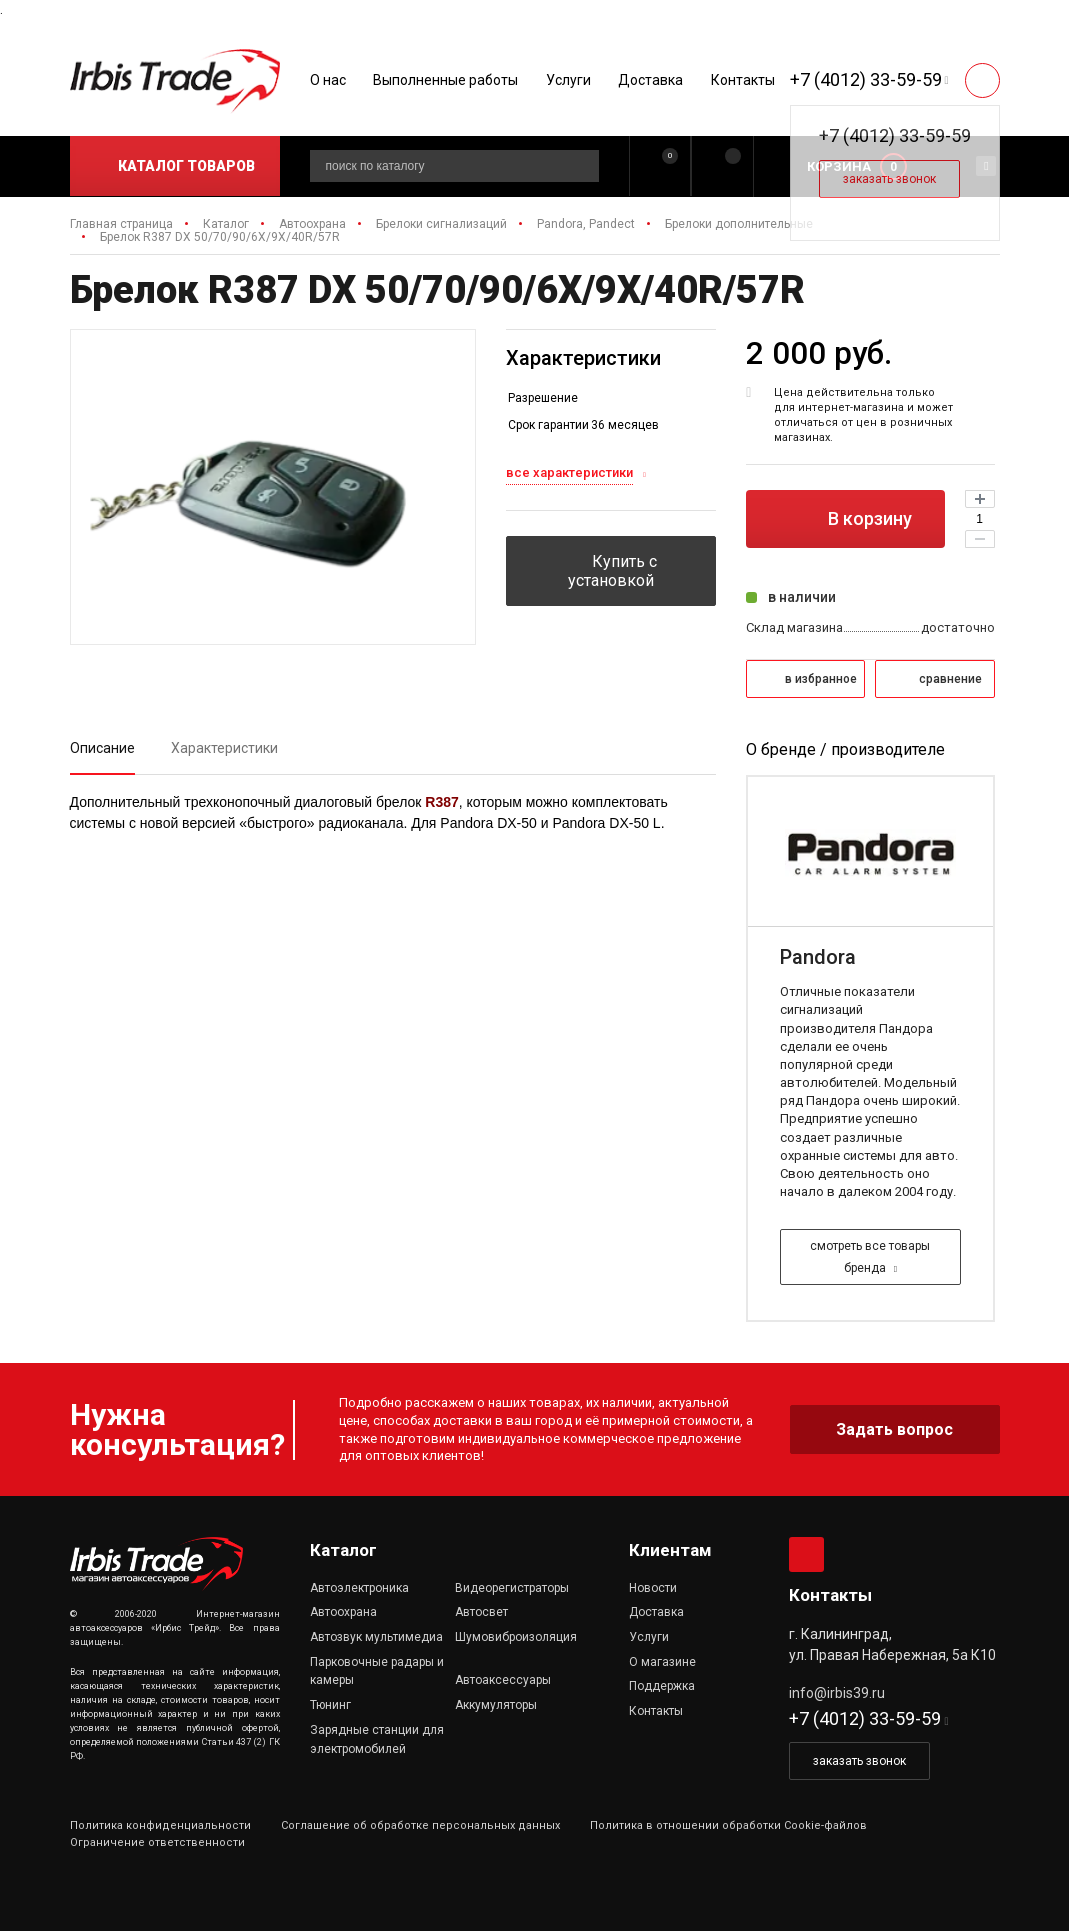  What do you see at coordinates (503, 1680) in the screenshot?
I see `Автоаксессуары` at bounding box center [503, 1680].